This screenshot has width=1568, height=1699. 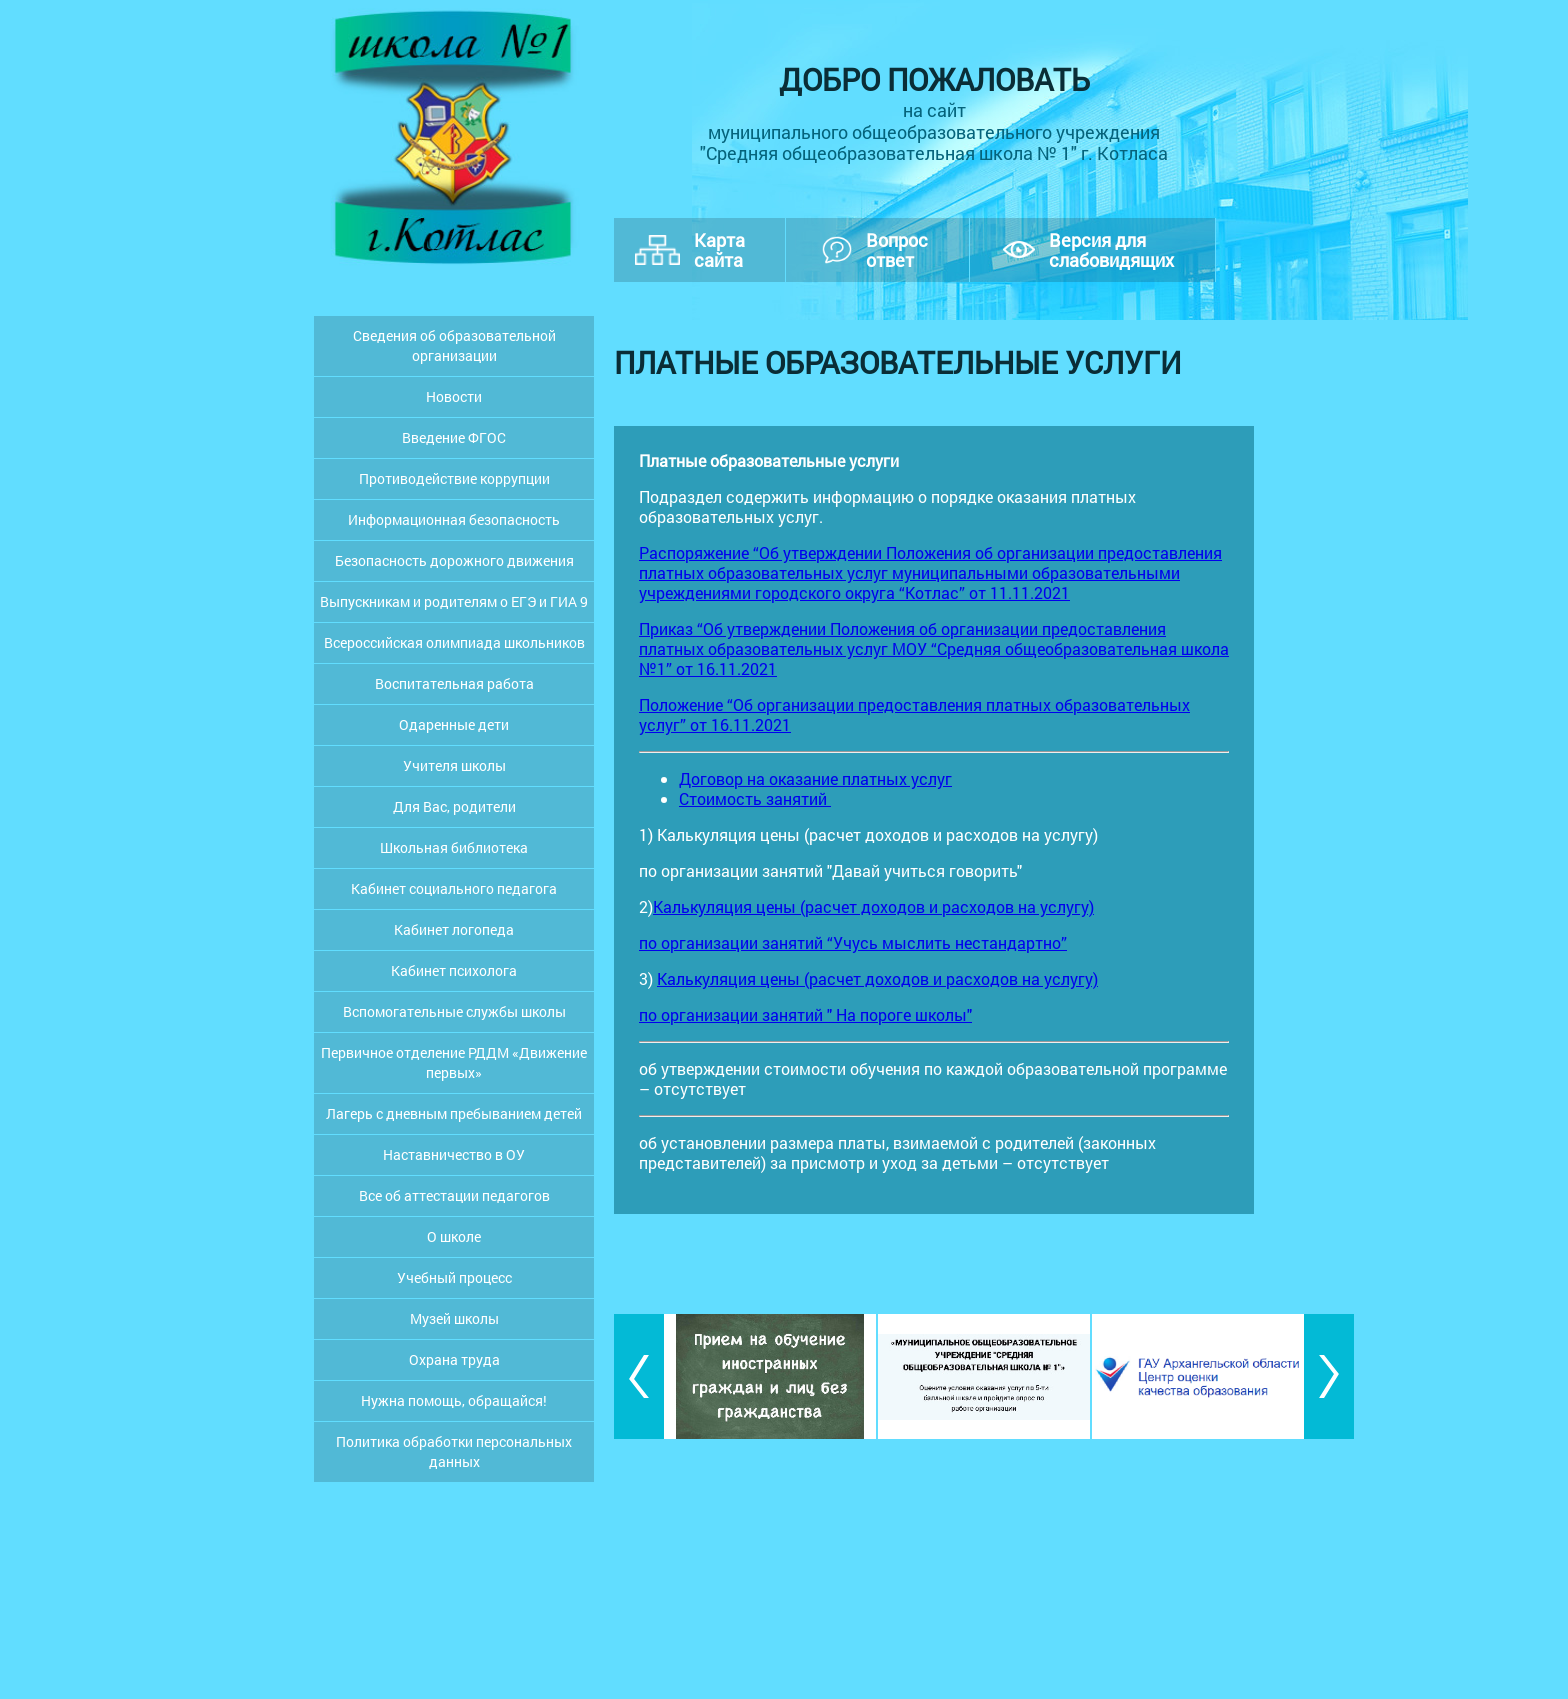 I want to click on Лагерь с дневным пребыванием детей, so click(x=454, y=1113).